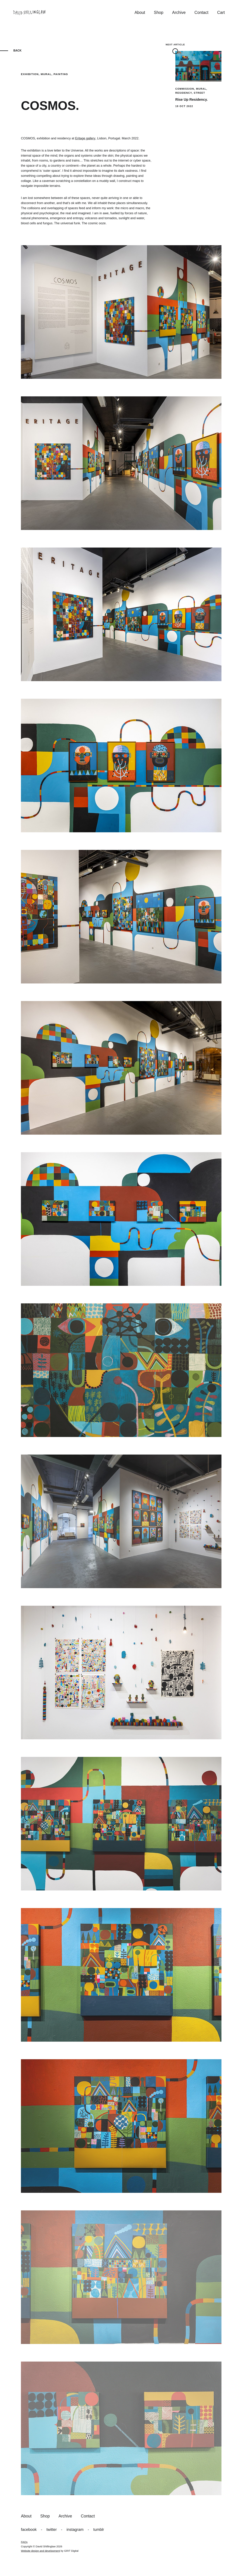 The height and width of the screenshot is (2576, 238). What do you see at coordinates (98, 2529) in the screenshot?
I see `Tumblr` at bounding box center [98, 2529].